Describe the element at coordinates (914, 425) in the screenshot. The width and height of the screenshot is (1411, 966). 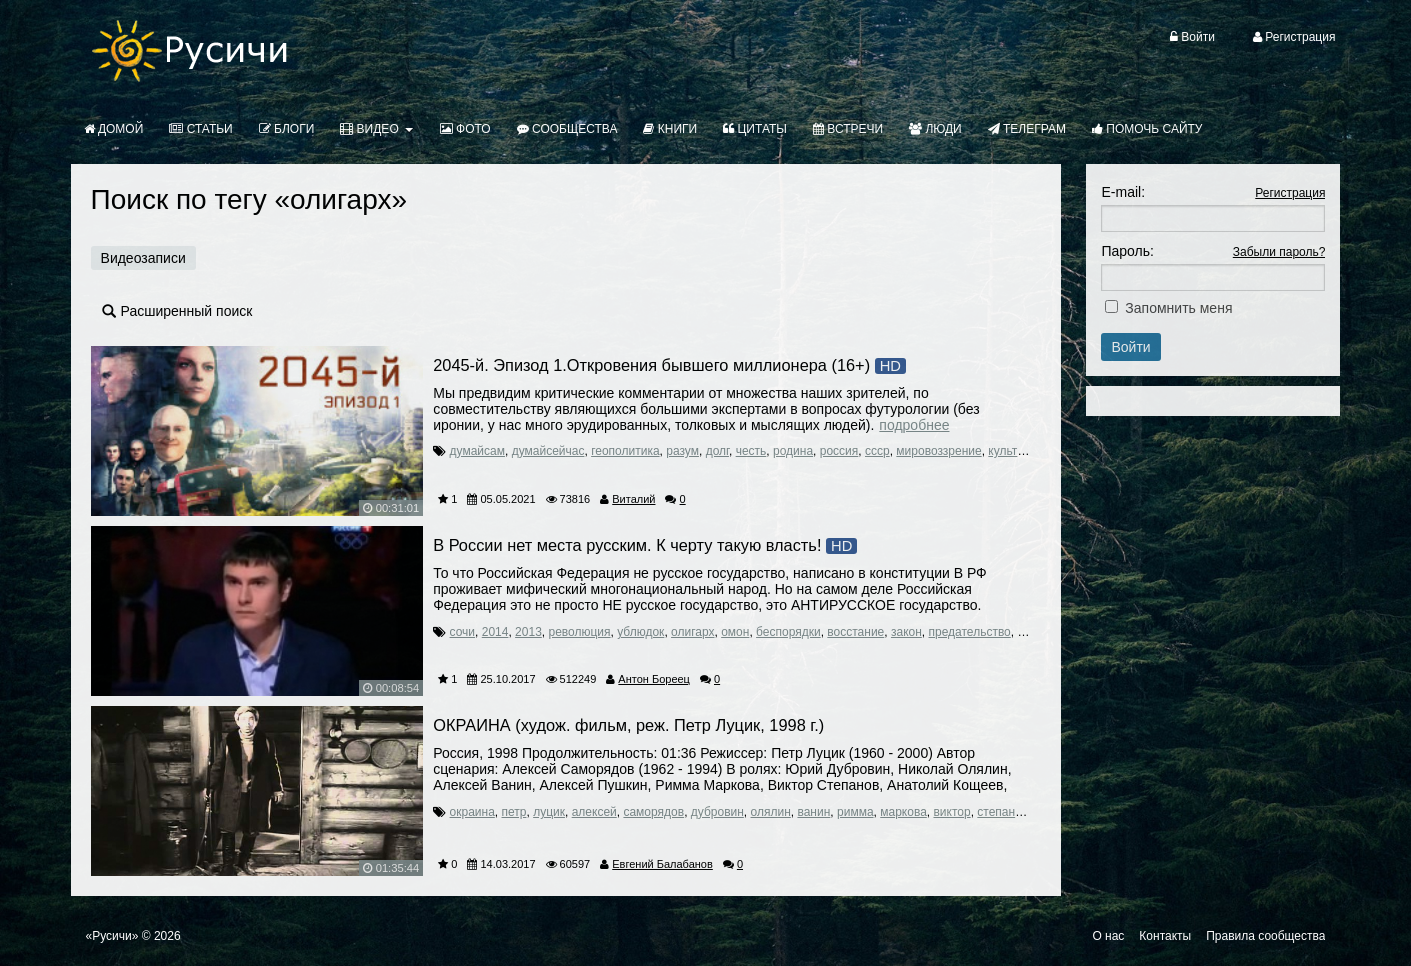
I see `Подробнее` at that location.